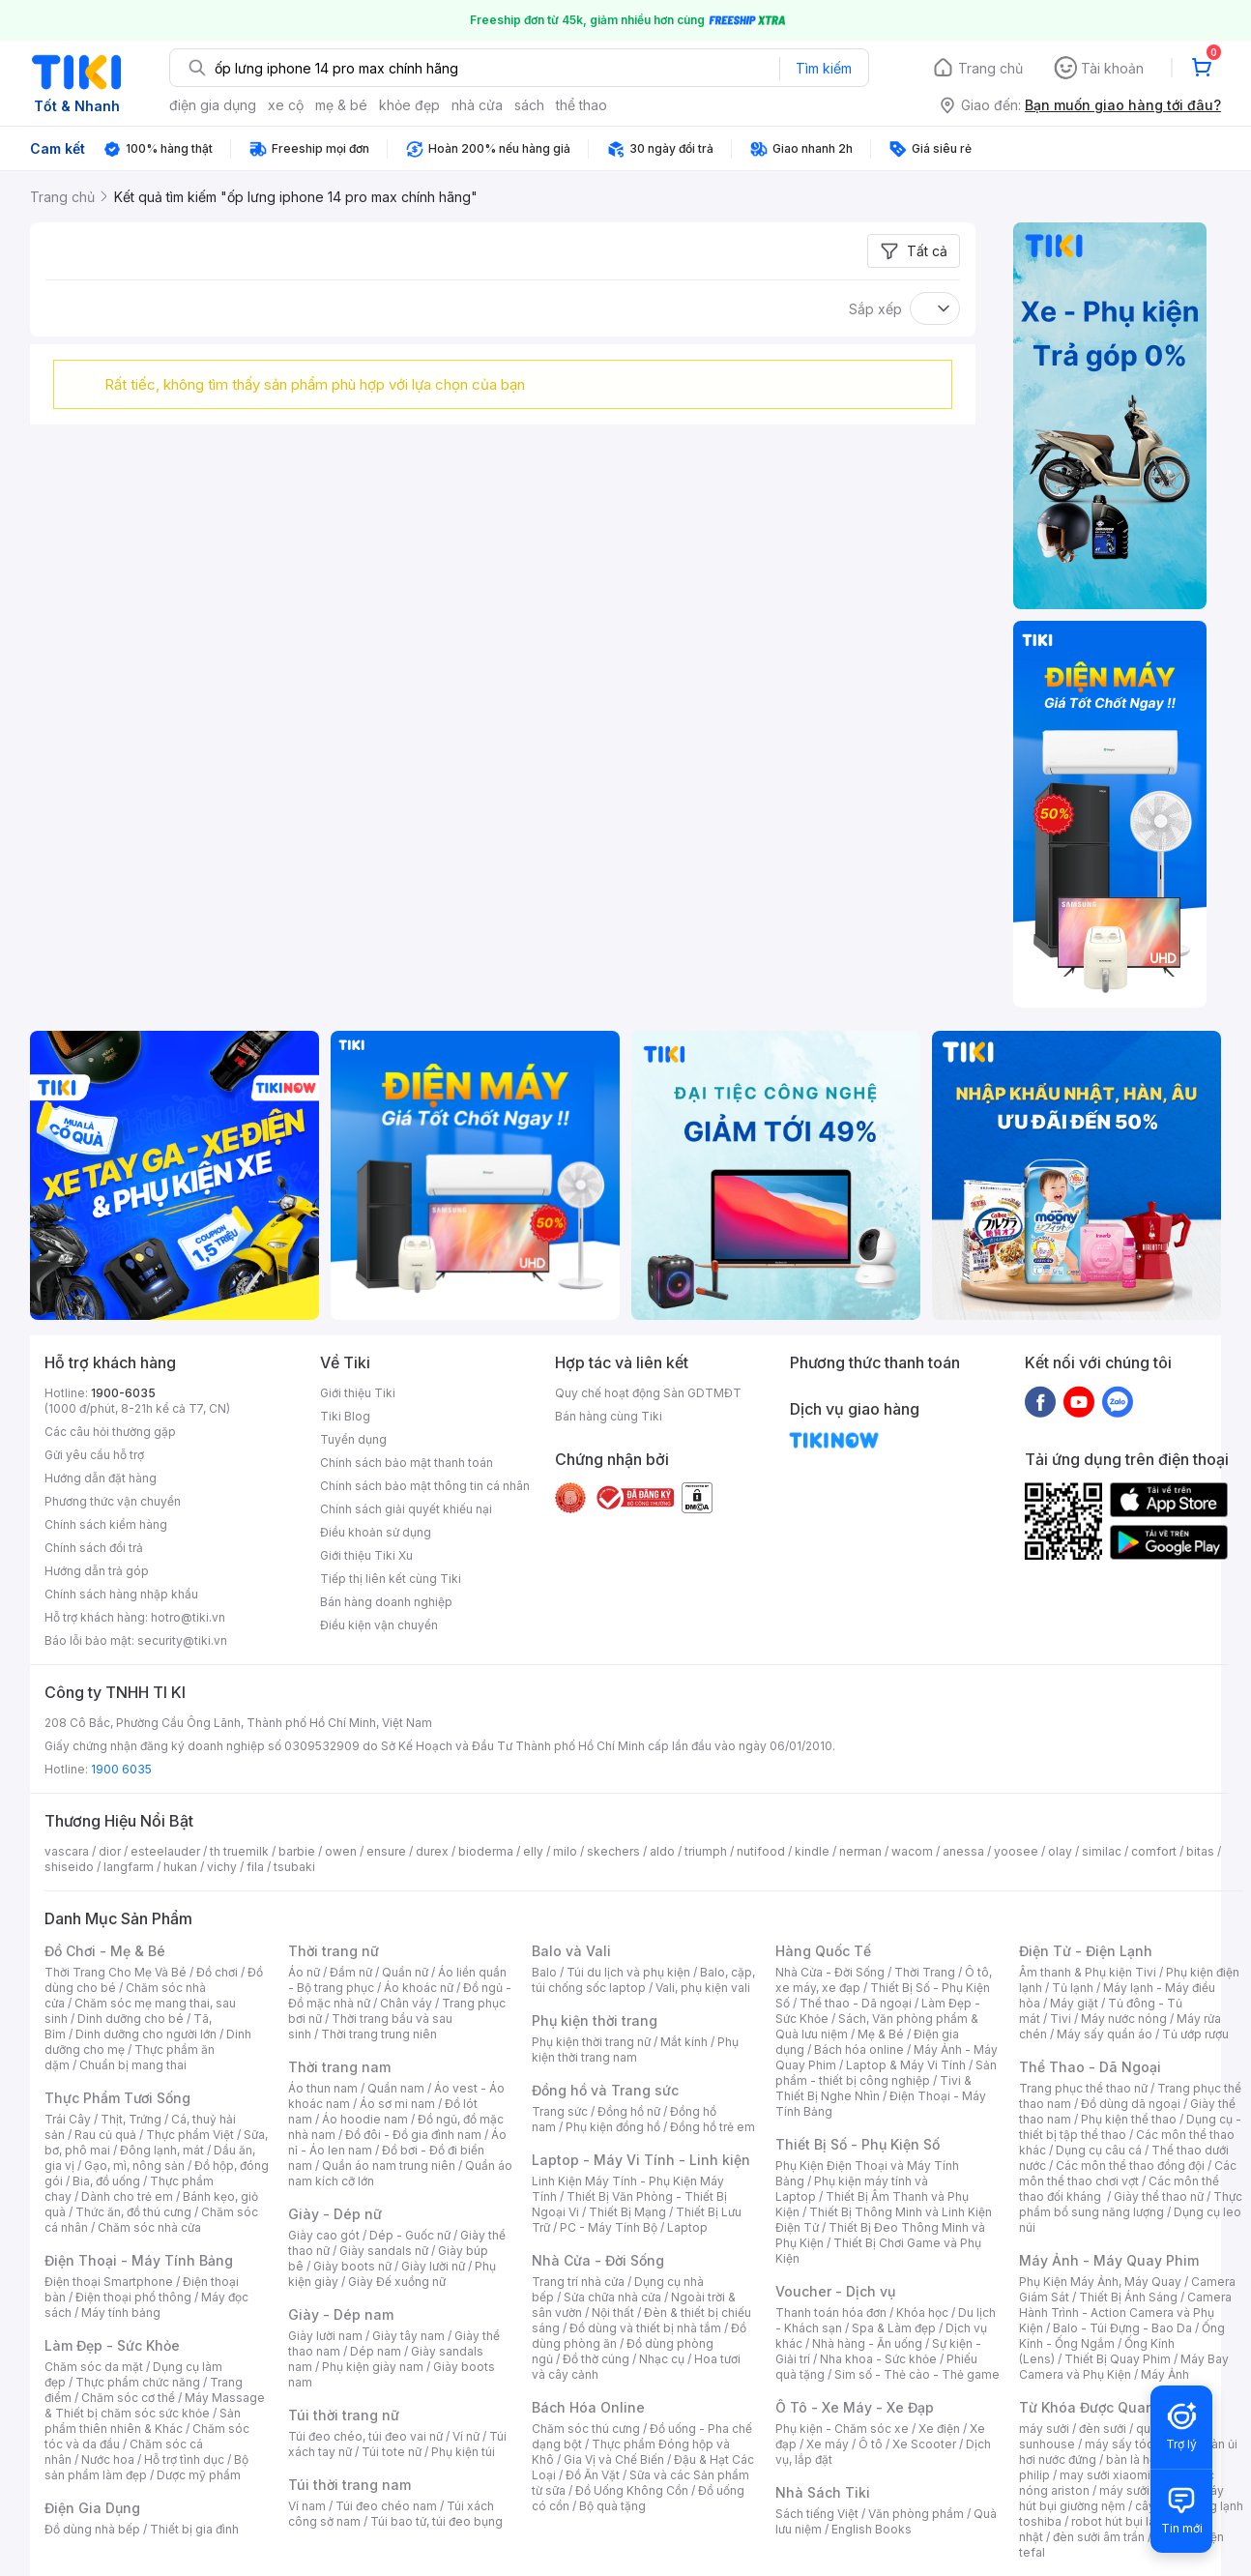 This screenshot has width=1251, height=2576. What do you see at coordinates (190, 2134) in the screenshot?
I see `Thực phẩm Việt` at bounding box center [190, 2134].